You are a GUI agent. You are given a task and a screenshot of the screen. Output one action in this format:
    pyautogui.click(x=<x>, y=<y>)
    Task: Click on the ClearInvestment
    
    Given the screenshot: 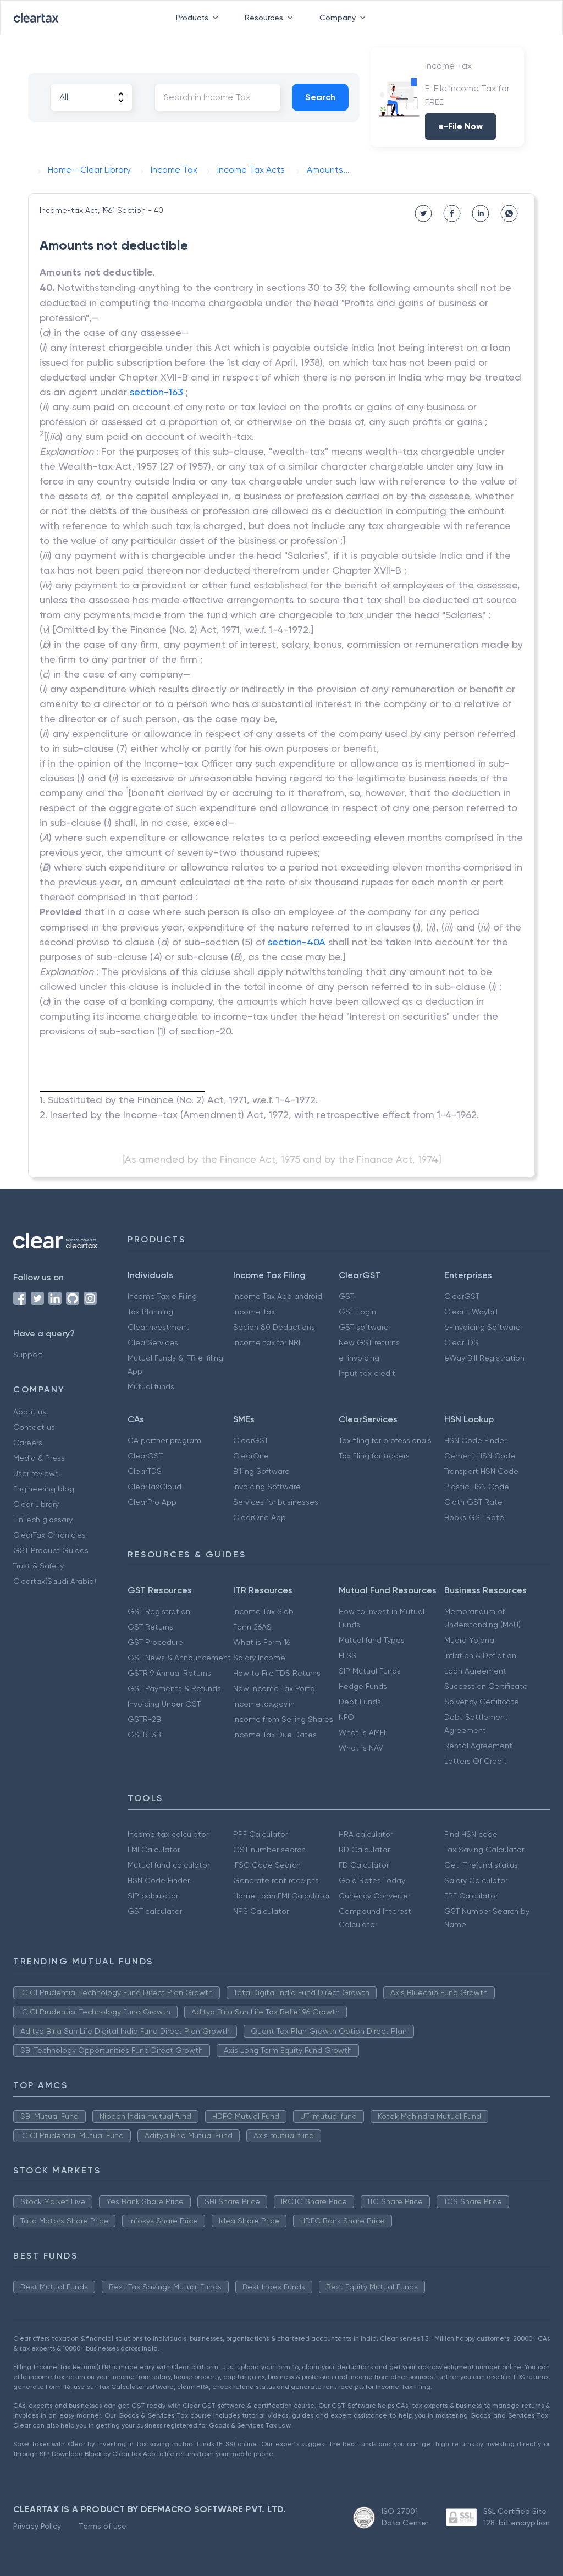 What is the action you would take?
    pyautogui.click(x=158, y=1327)
    